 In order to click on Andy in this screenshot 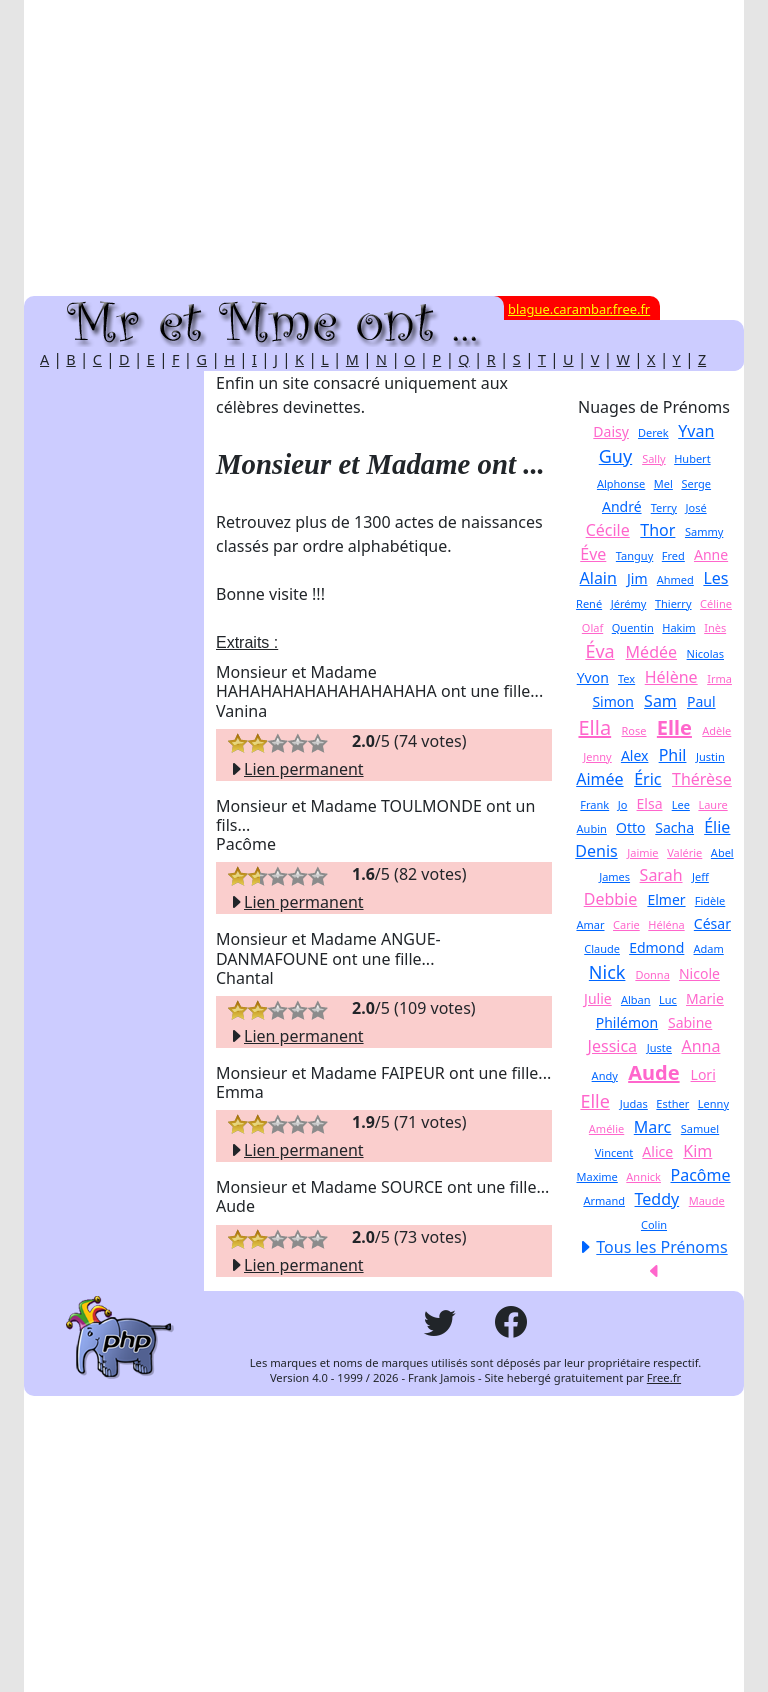, I will do `click(605, 1075)`.